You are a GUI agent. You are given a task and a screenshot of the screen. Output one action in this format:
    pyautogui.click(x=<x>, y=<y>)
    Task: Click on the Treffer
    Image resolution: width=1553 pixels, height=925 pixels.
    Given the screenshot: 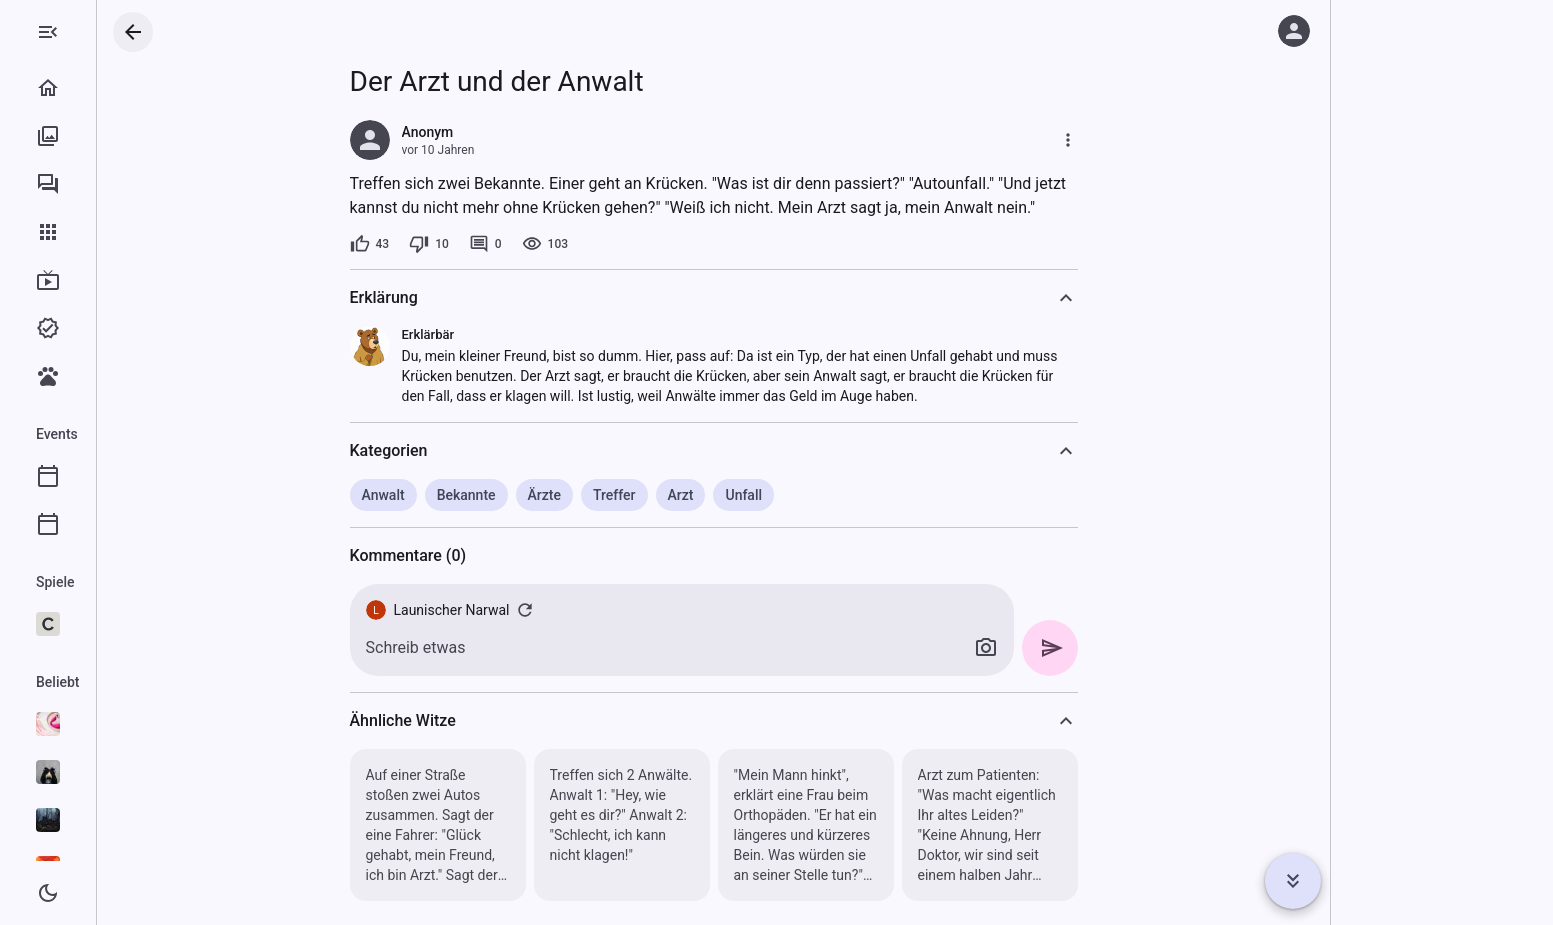 What is the action you would take?
    pyautogui.click(x=694, y=495)
    